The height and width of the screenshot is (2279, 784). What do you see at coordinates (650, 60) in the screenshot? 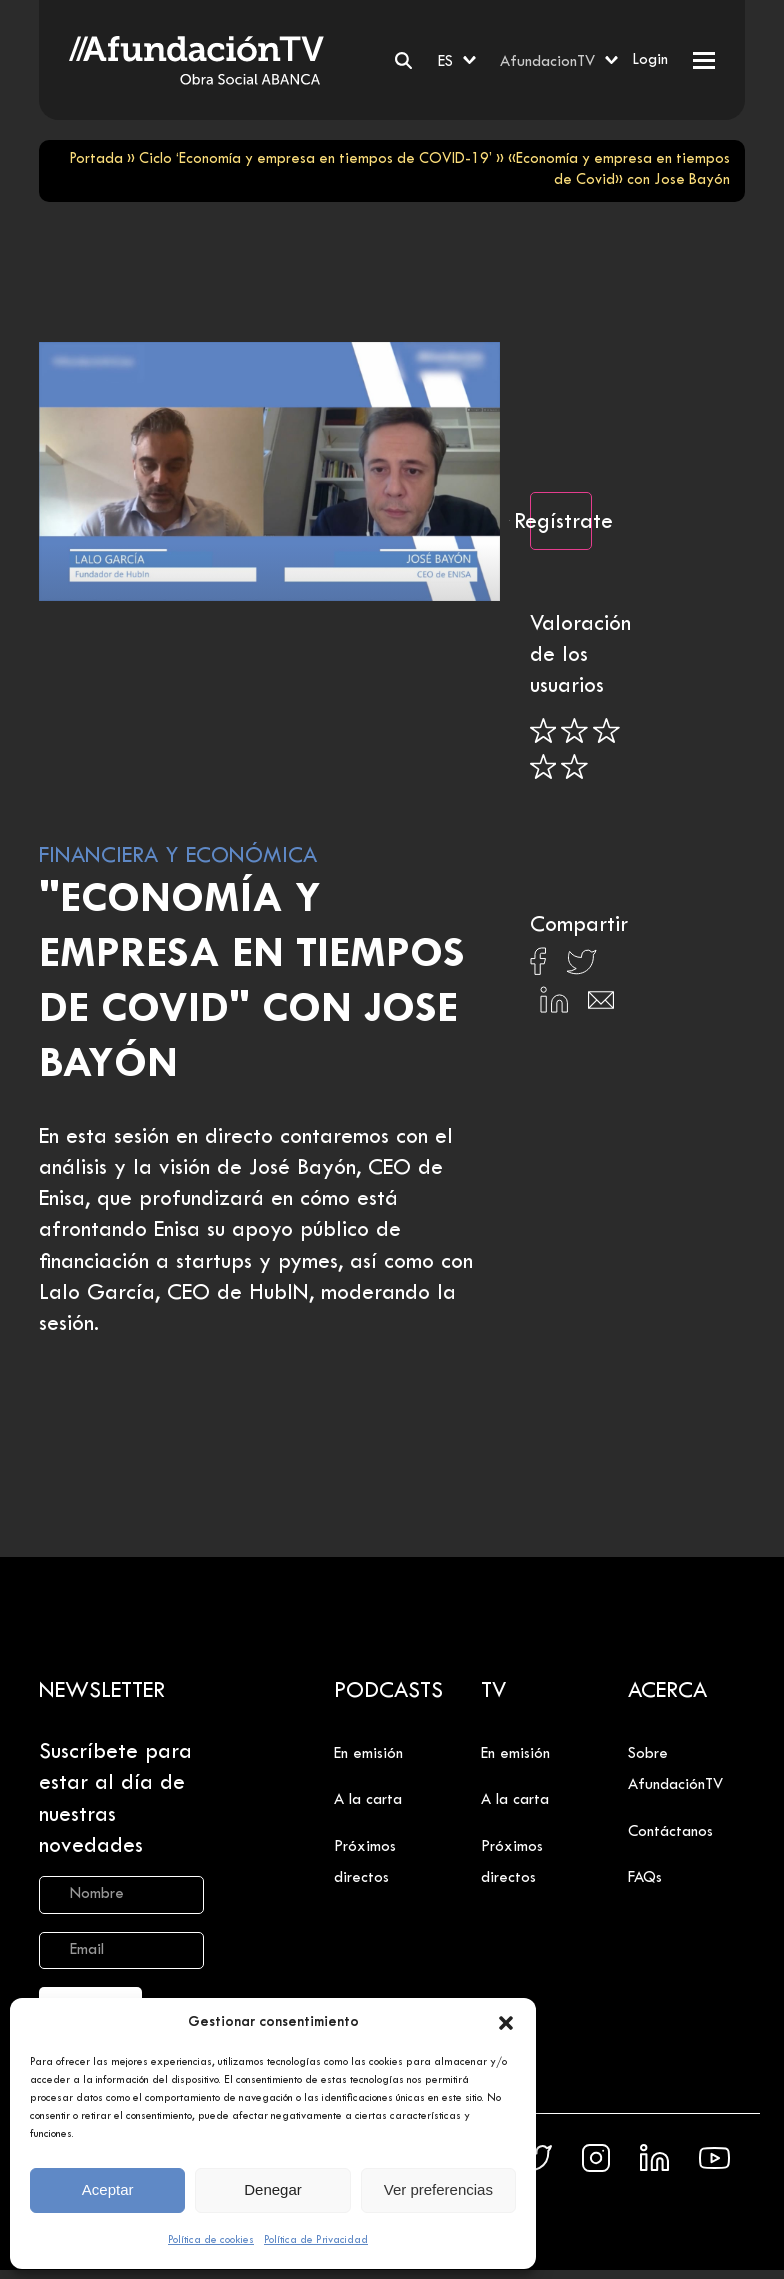
I see `Login` at bounding box center [650, 60].